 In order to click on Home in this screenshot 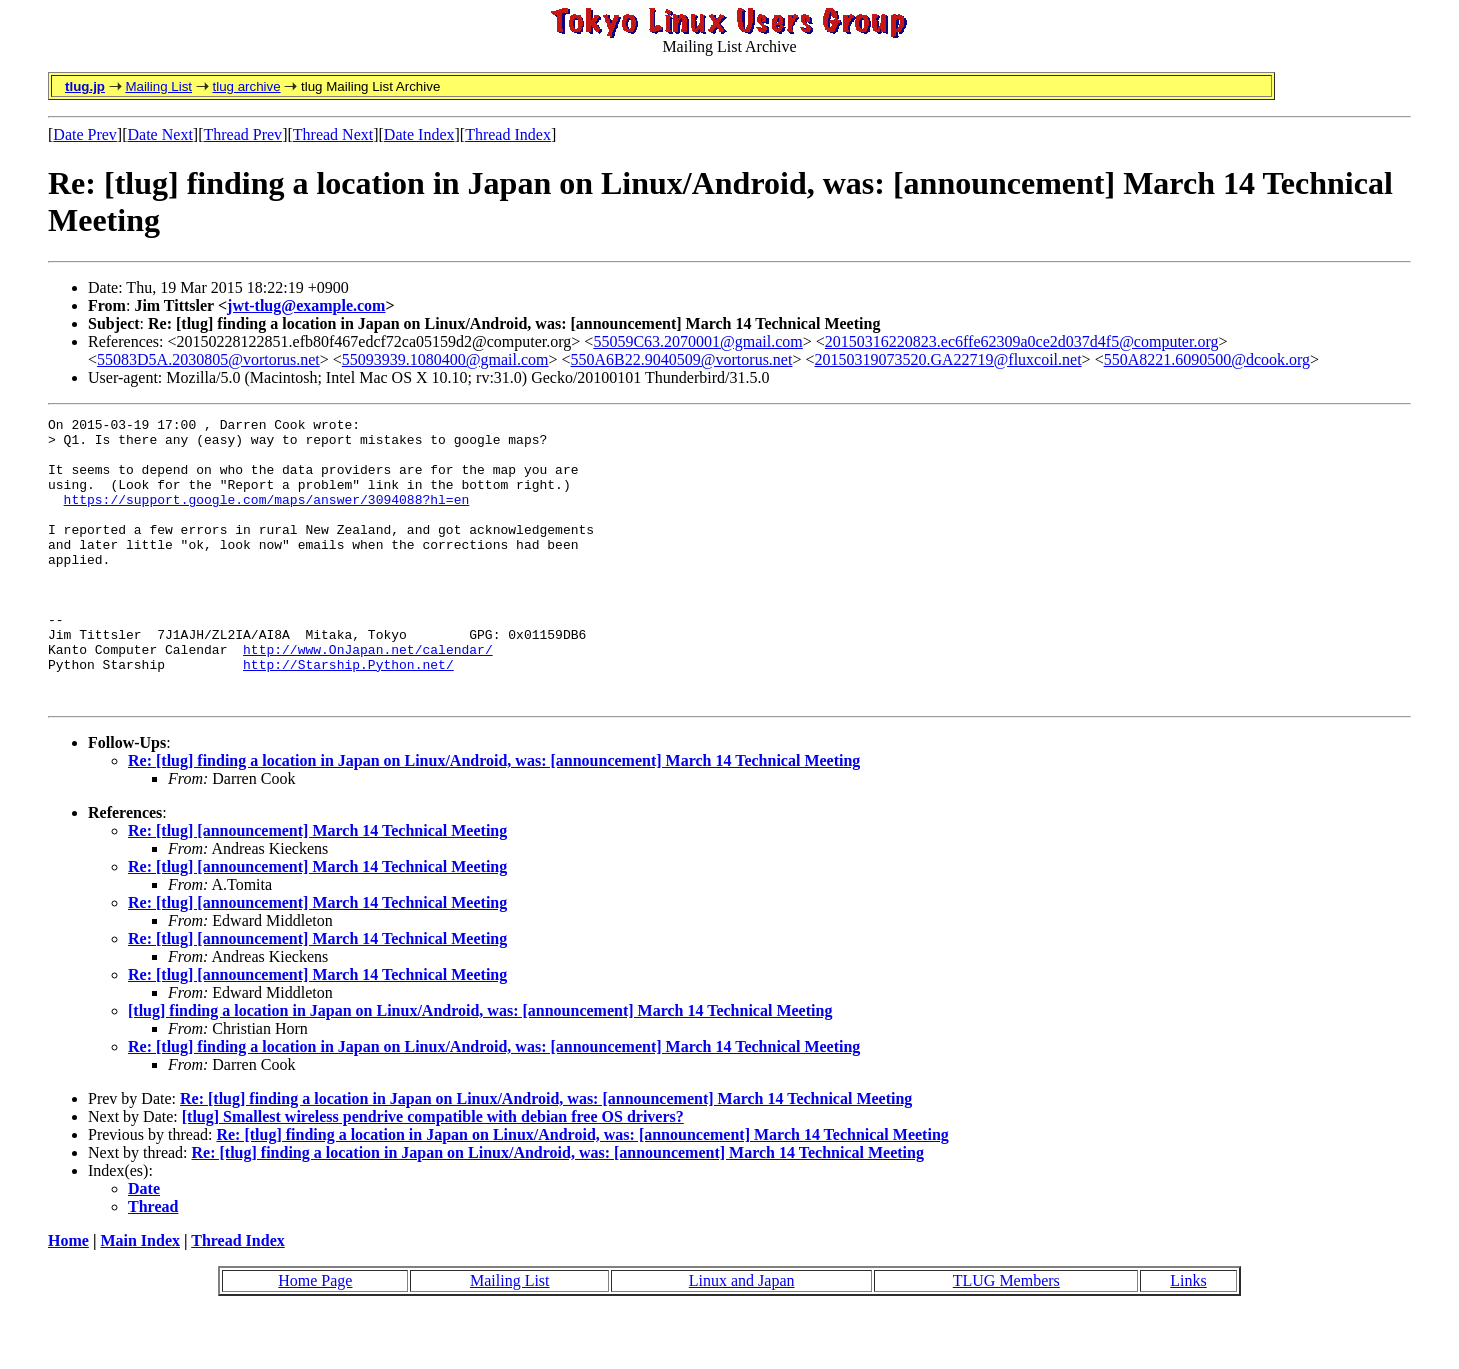, I will do `click(68, 1297)`.